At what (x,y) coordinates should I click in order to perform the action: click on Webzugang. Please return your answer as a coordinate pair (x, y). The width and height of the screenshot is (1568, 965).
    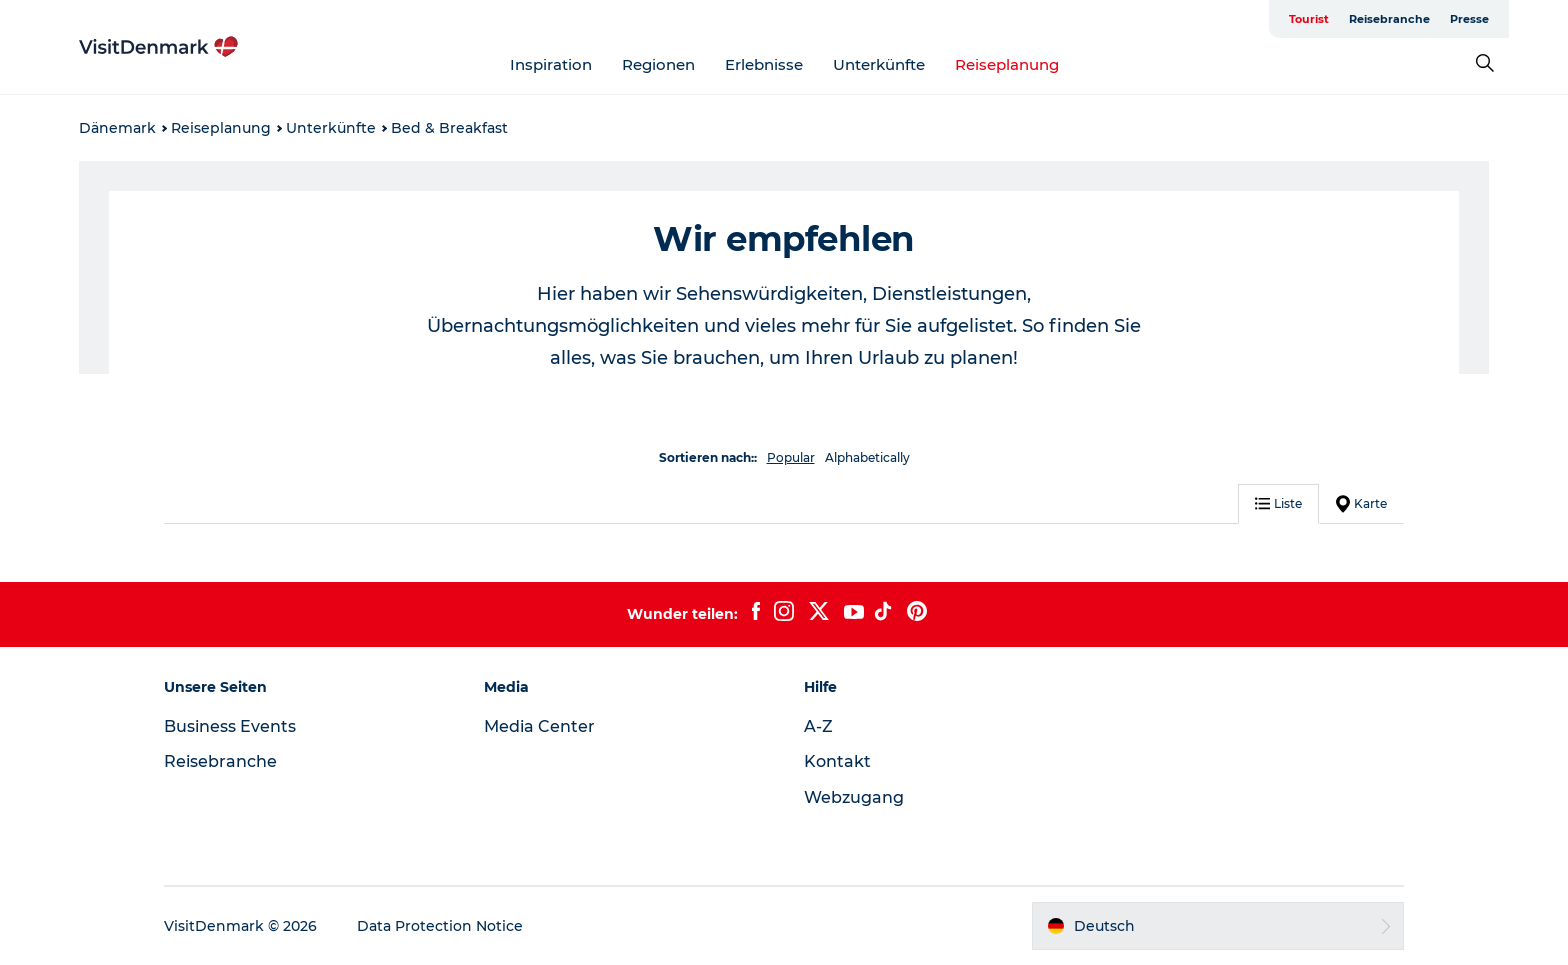
    Looking at the image, I should click on (854, 797).